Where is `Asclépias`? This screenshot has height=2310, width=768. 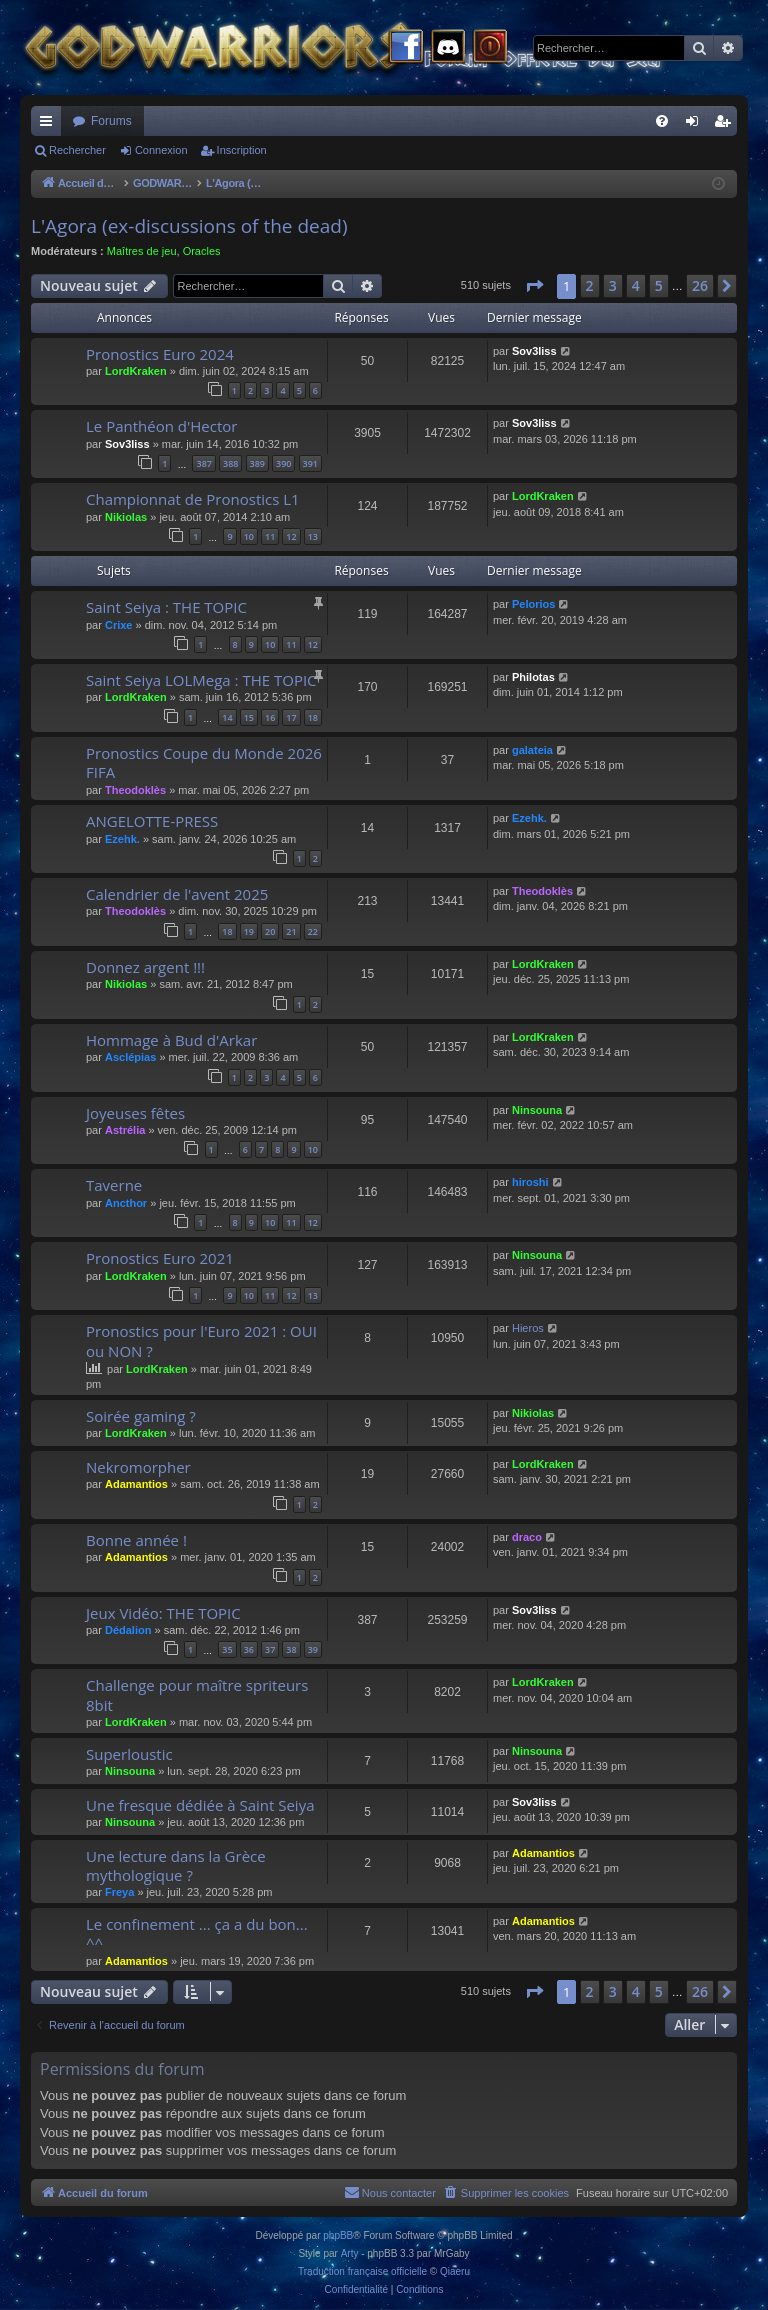 Asclépias is located at coordinates (130, 1057).